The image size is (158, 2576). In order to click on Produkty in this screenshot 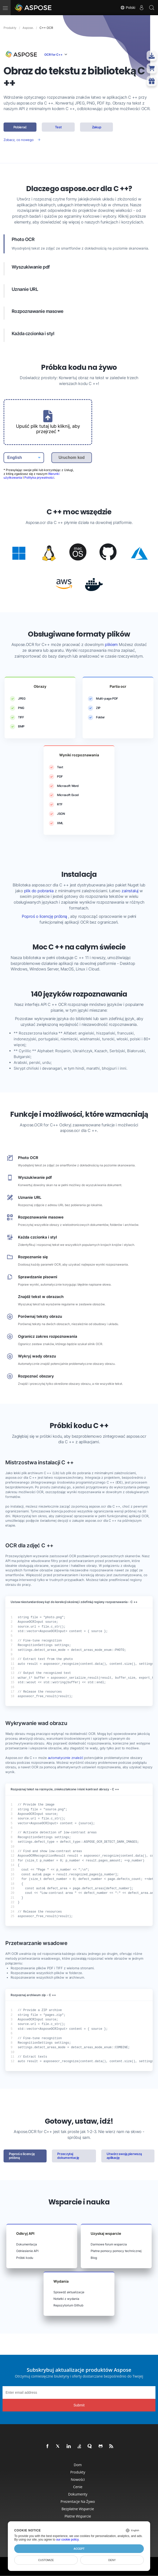, I will do `click(77, 2472)`.